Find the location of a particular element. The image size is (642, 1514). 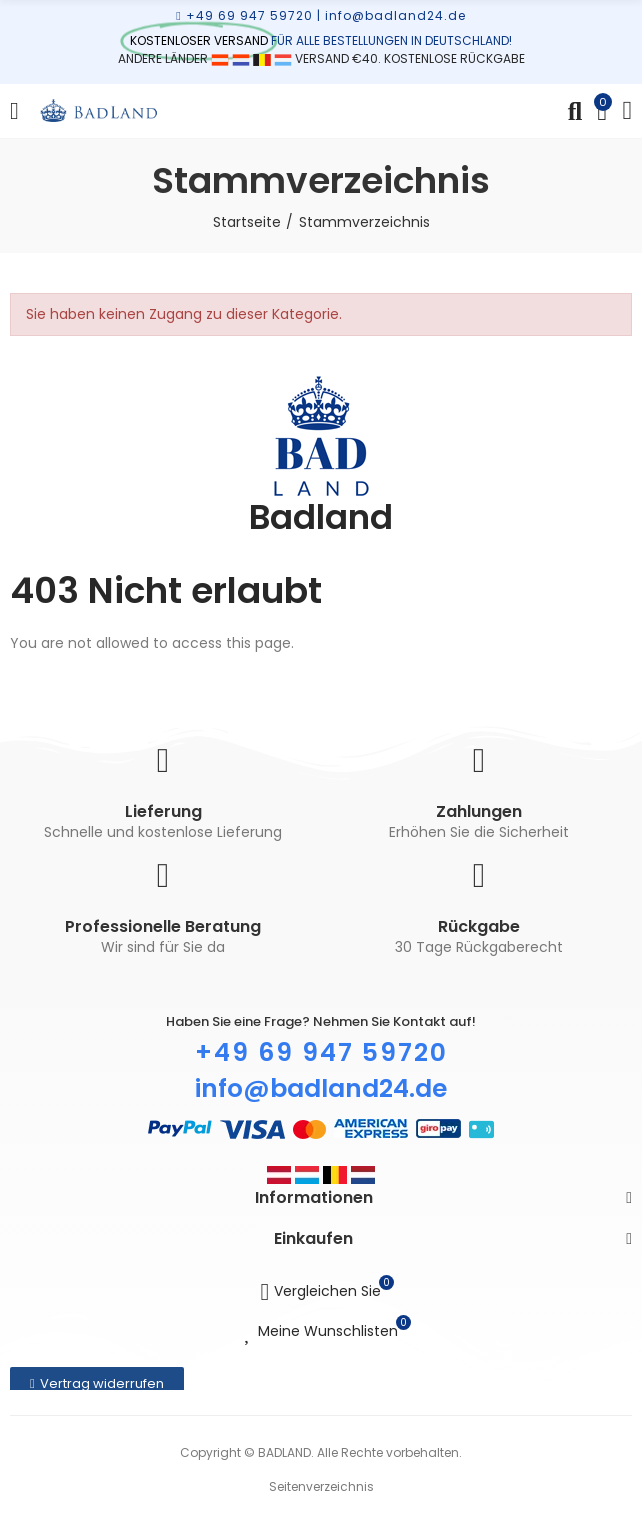

+49 69 947 59720 is located at coordinates (249, 15).